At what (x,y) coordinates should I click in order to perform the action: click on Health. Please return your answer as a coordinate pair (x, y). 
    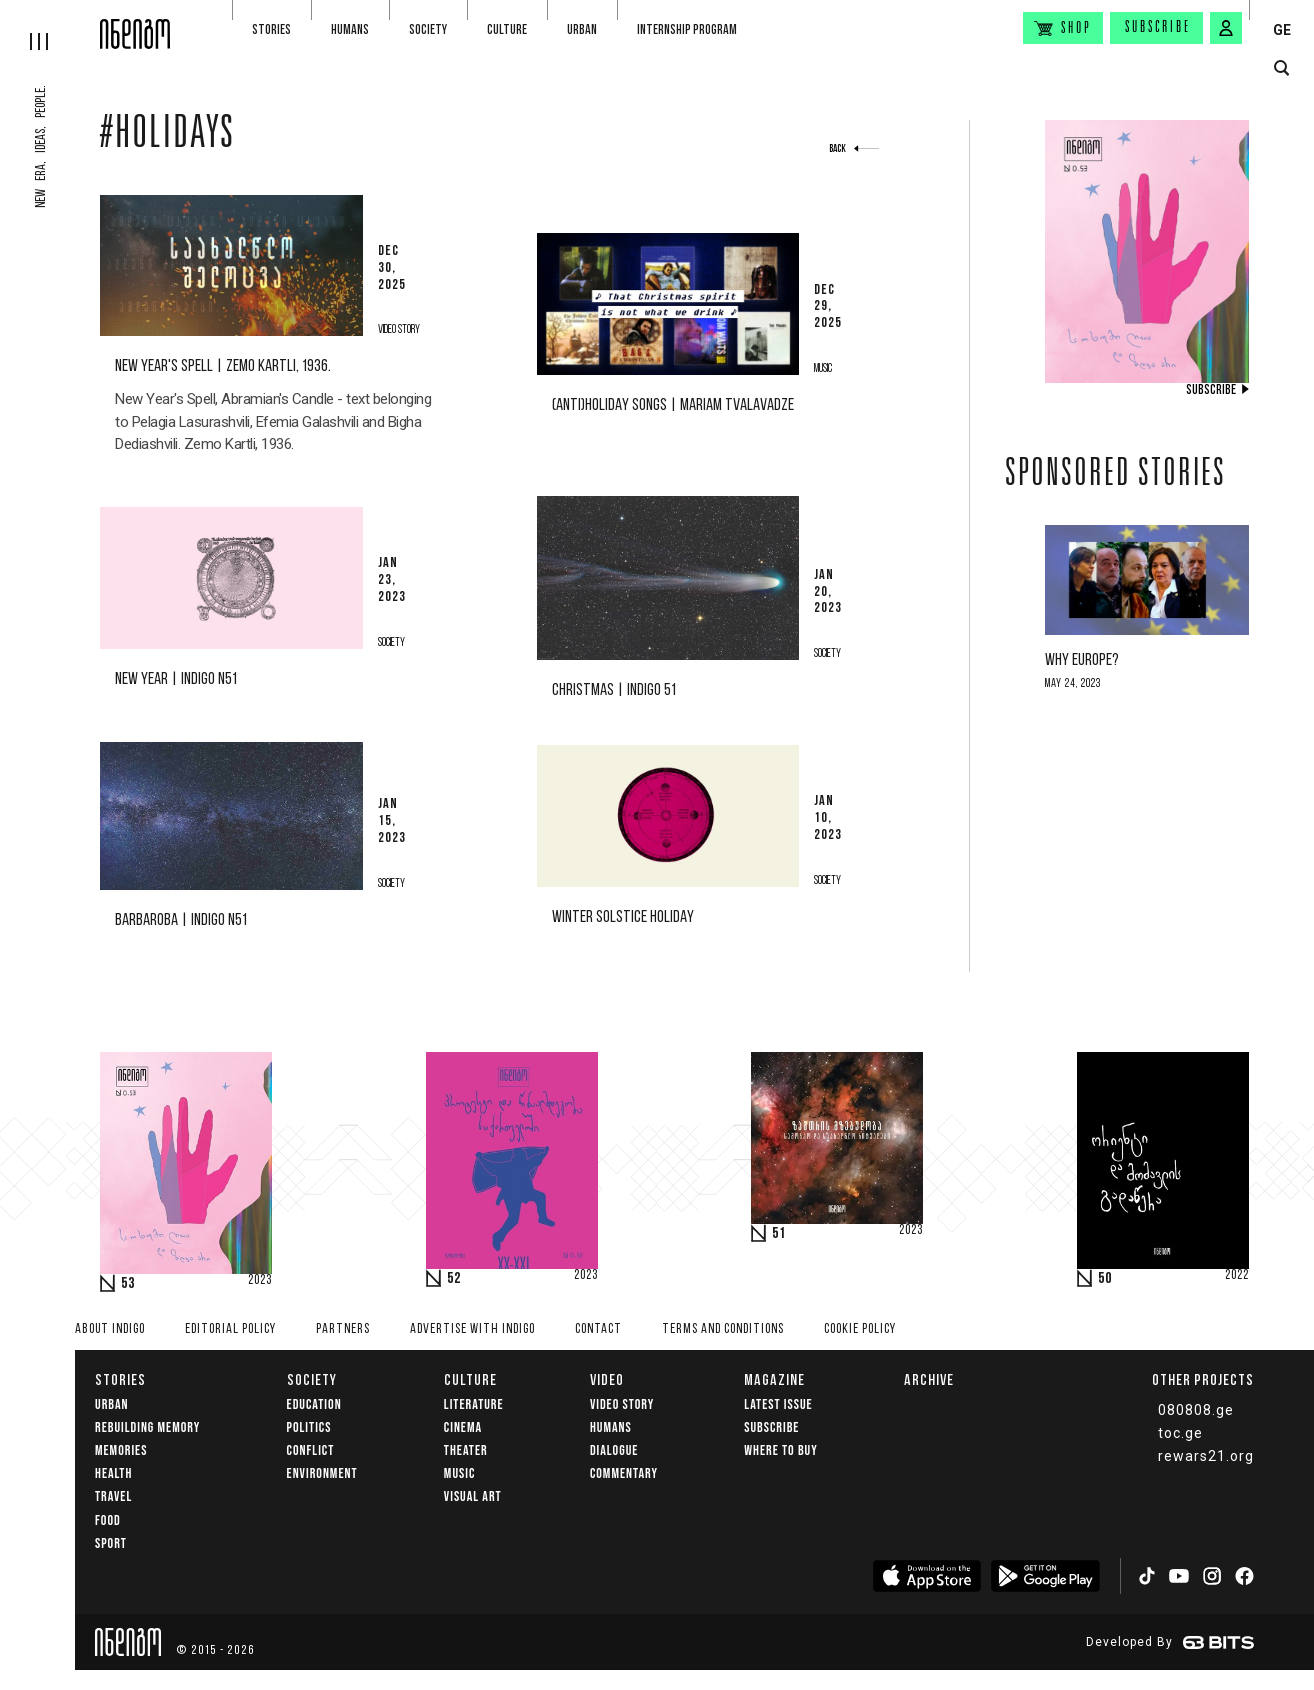
    Looking at the image, I should click on (113, 1473).